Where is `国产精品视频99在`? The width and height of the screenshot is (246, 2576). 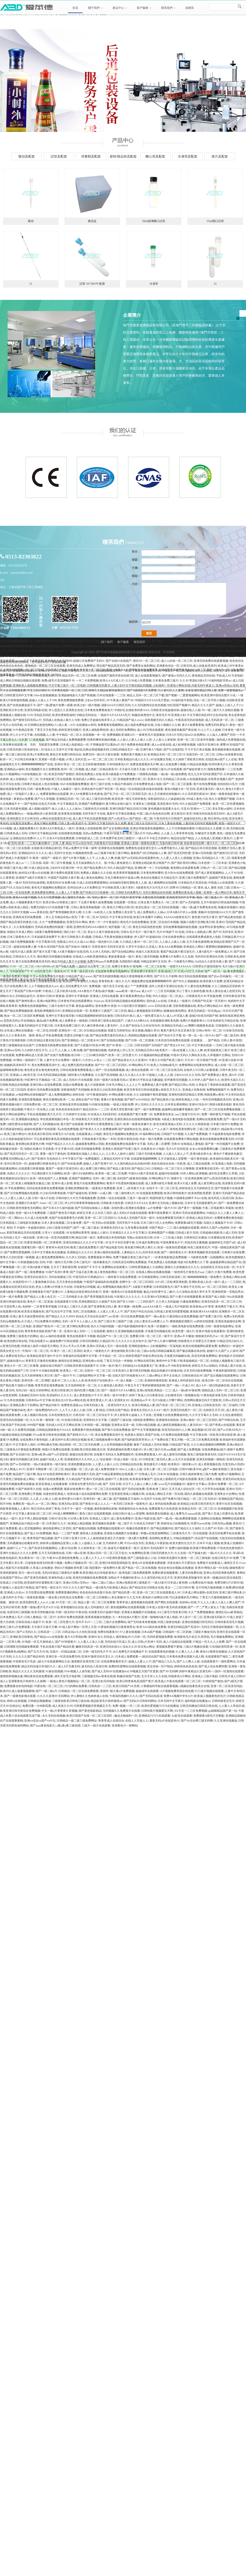
国产精品视频99在 is located at coordinates (161, 1528).